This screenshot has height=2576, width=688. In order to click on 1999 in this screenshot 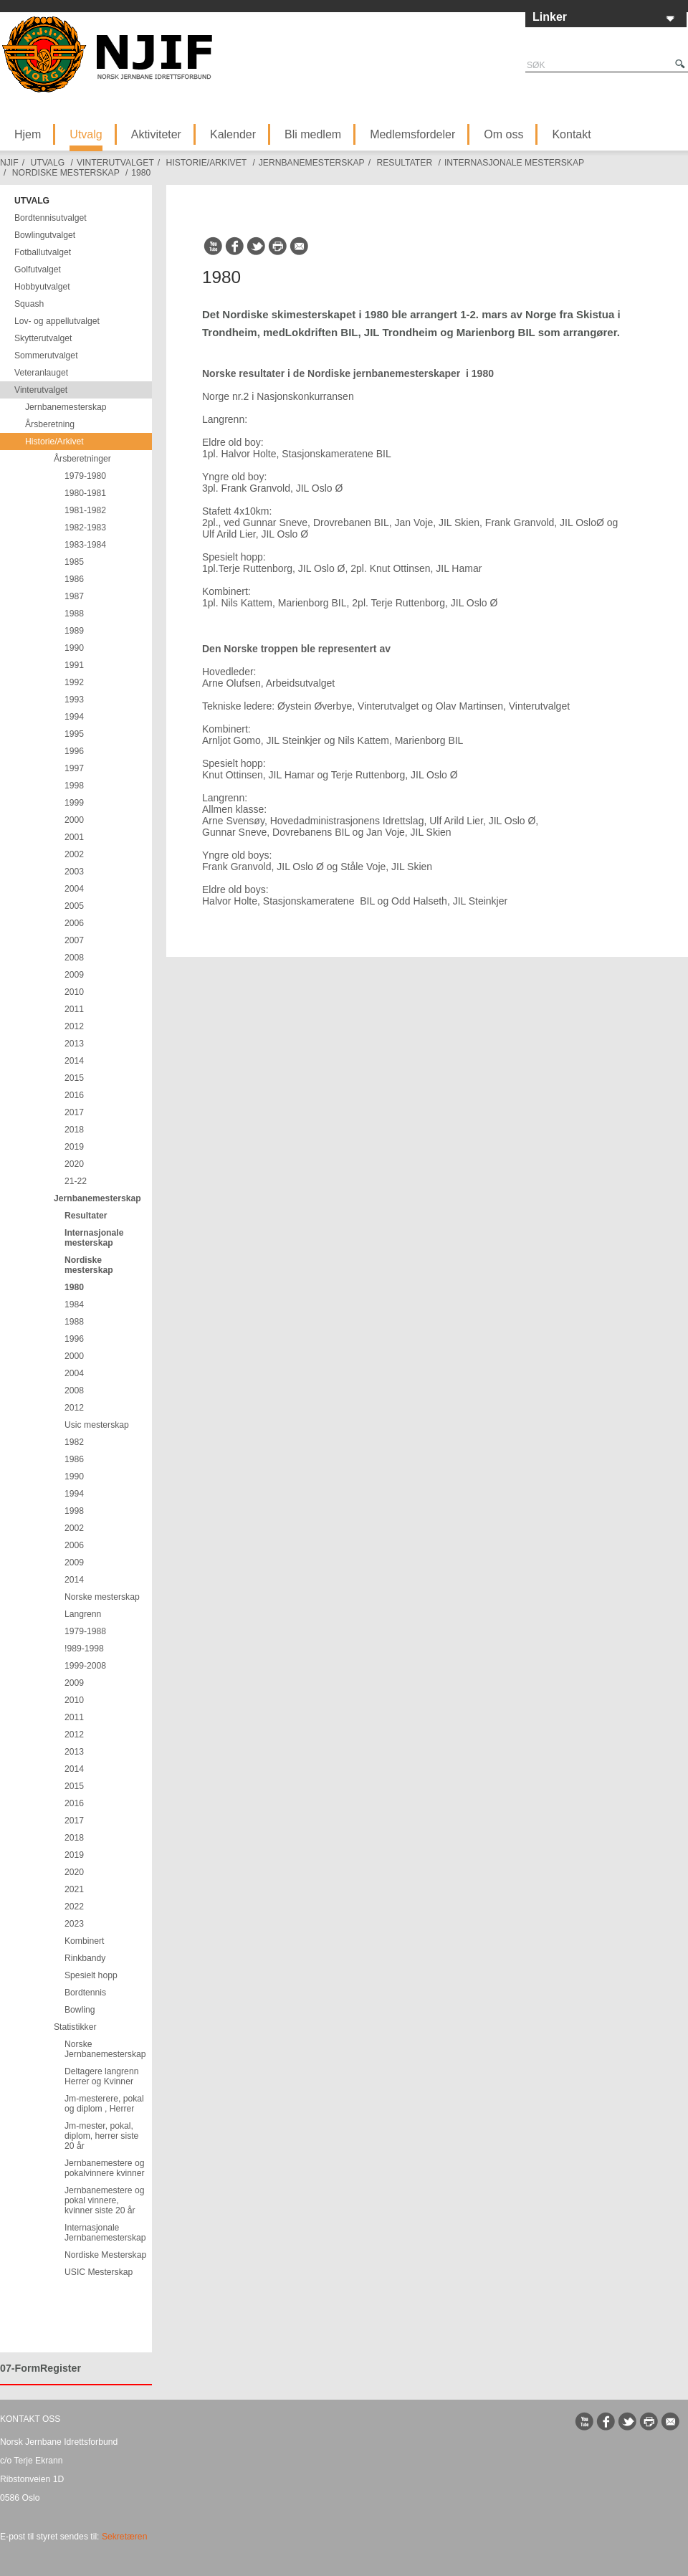, I will do `click(74, 803)`.